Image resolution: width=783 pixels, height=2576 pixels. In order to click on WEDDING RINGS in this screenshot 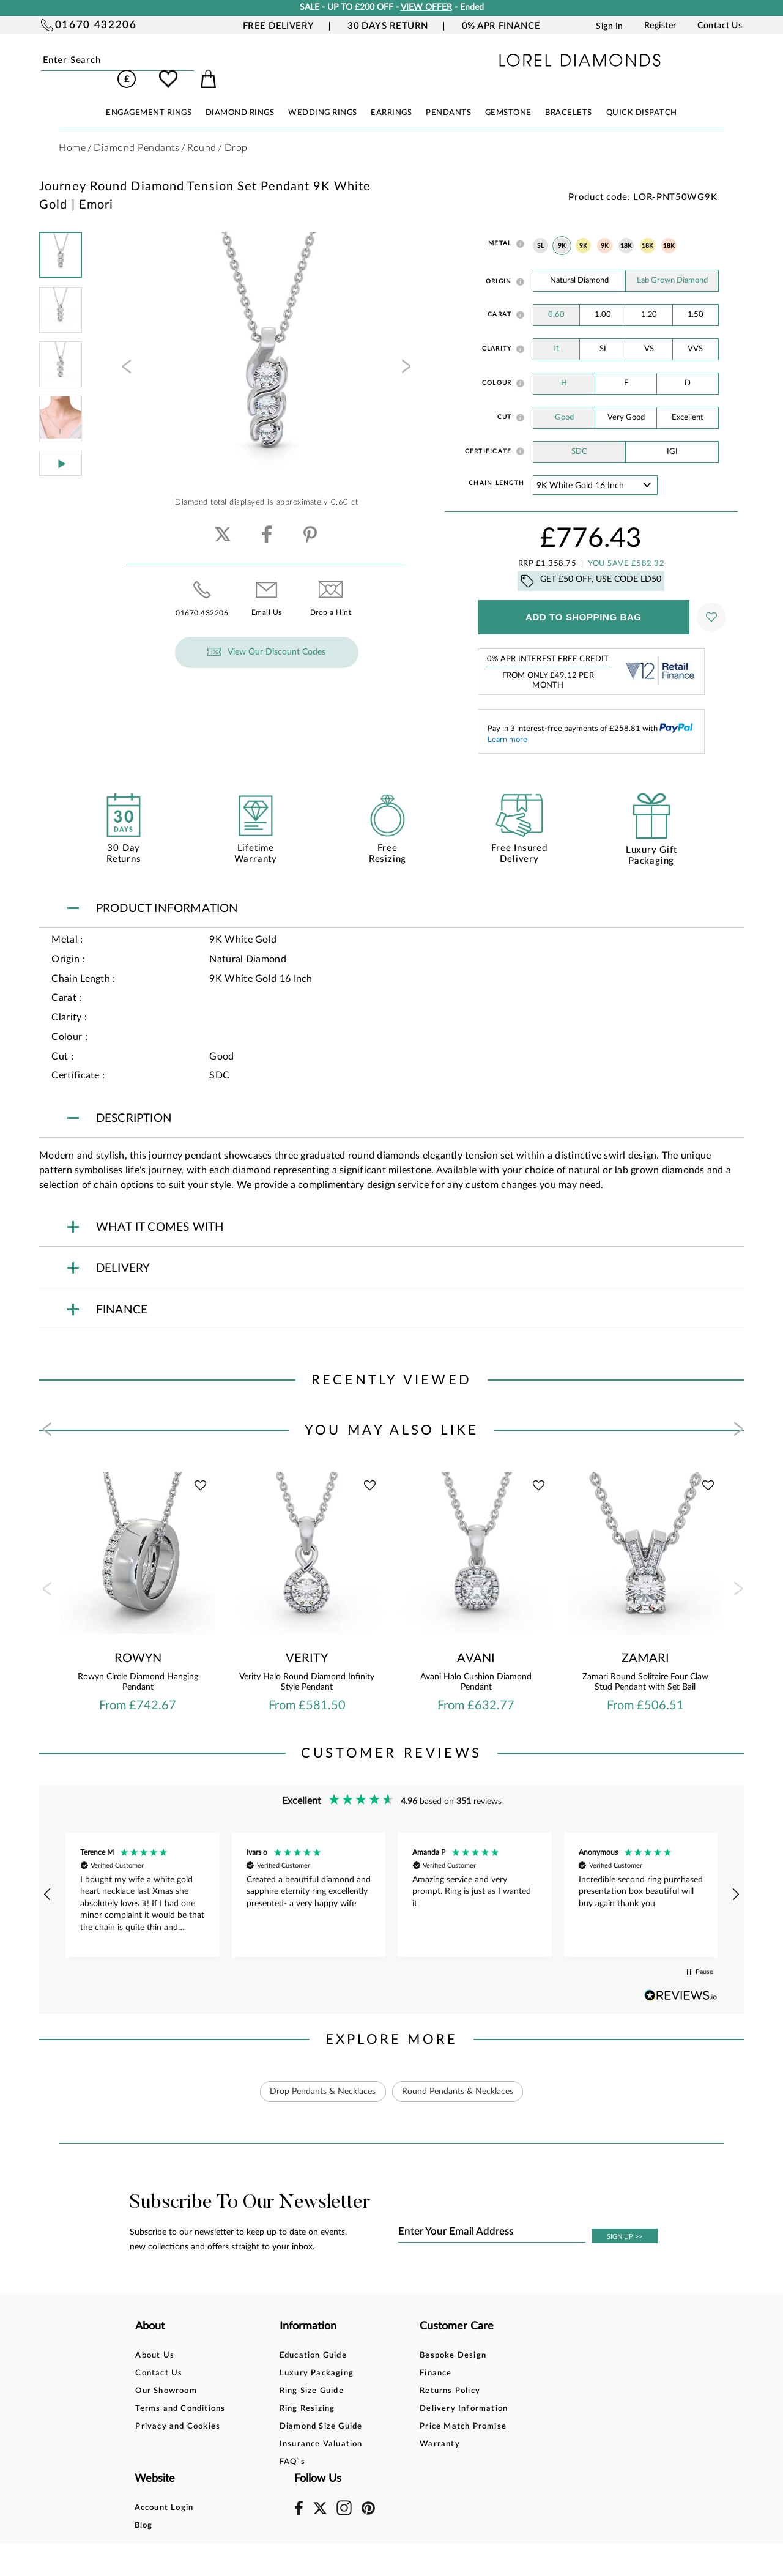, I will do `click(322, 96)`.